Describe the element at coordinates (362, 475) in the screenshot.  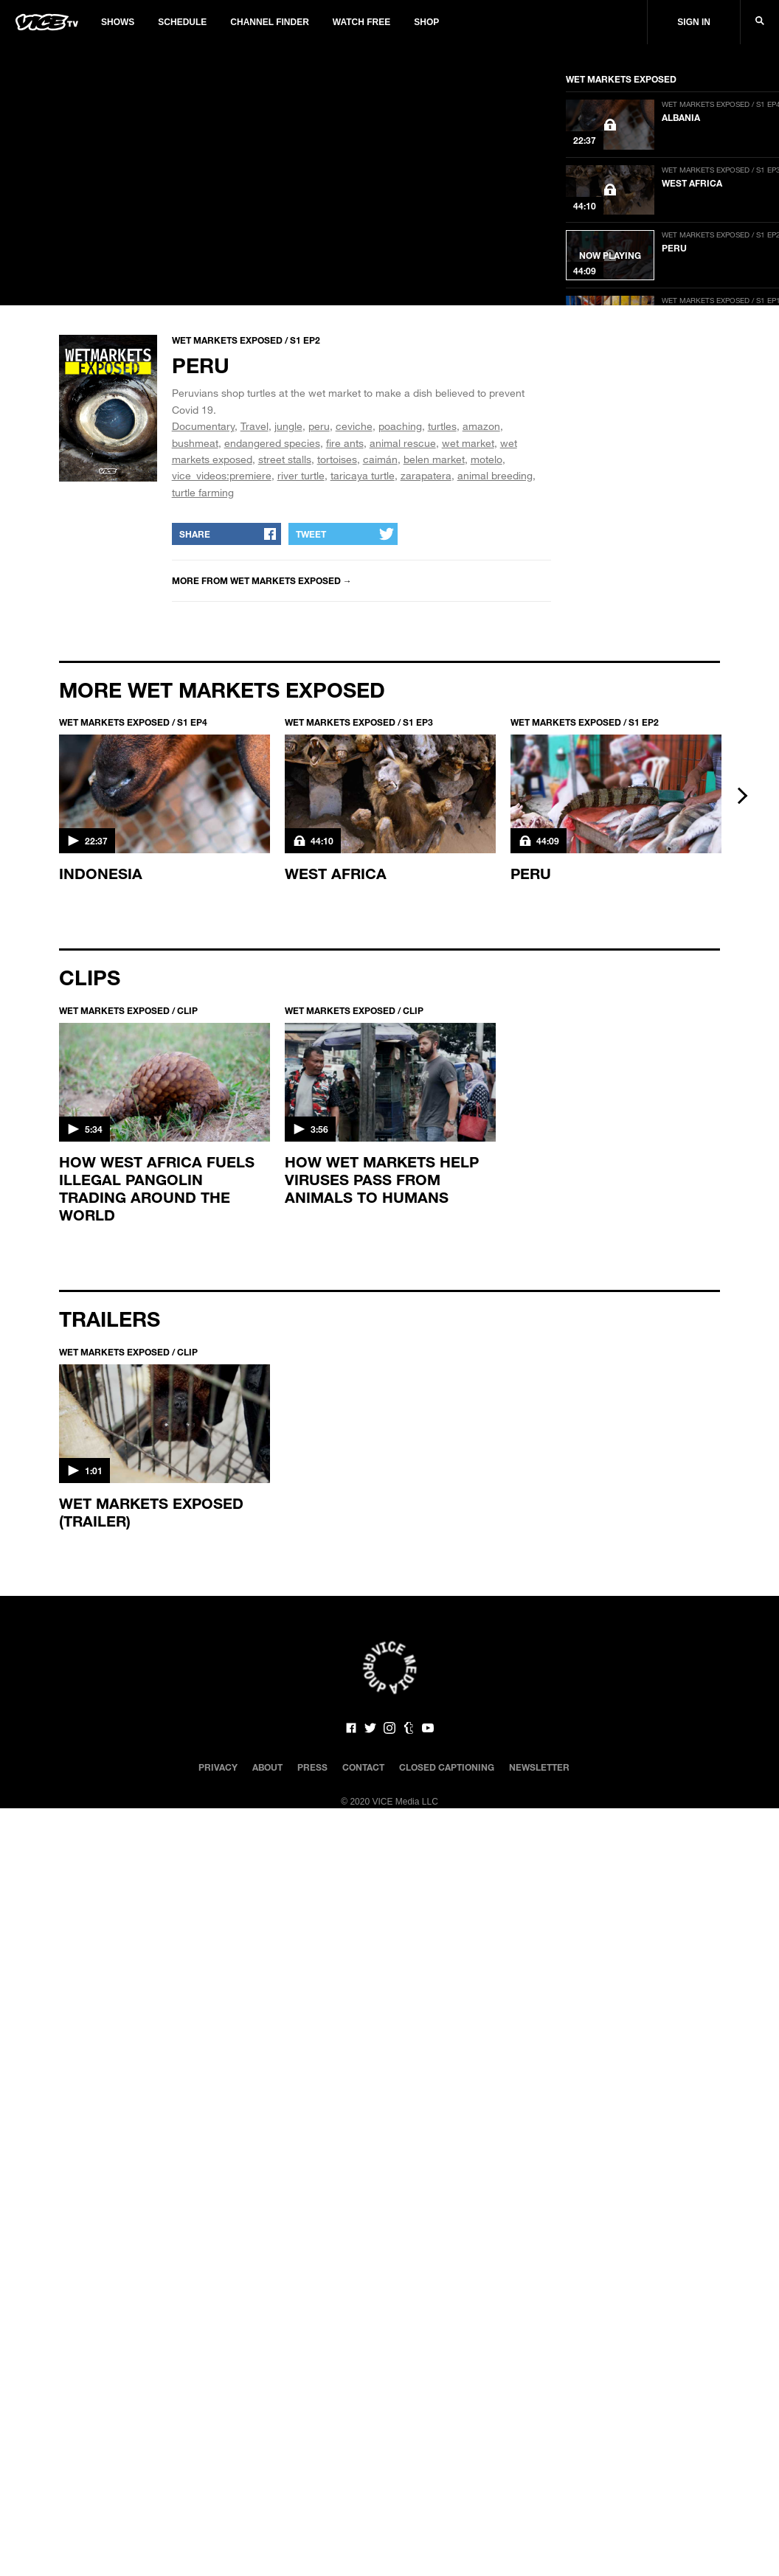
I see `taricaya turtle` at that location.